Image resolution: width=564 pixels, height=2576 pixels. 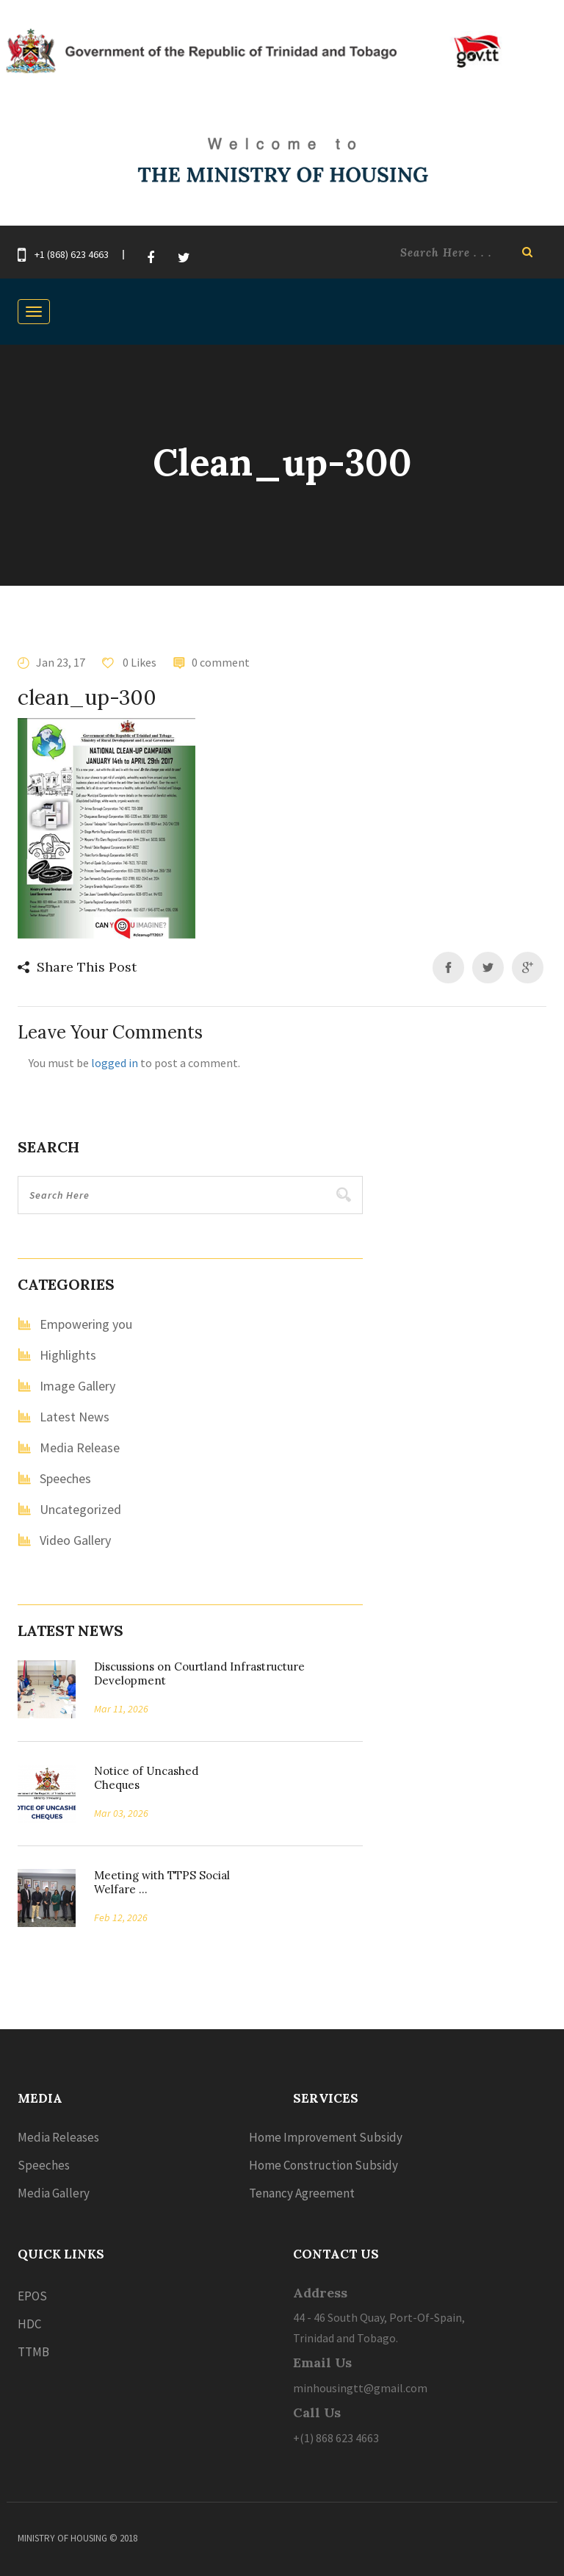 I want to click on Jan 23, 17, so click(x=60, y=662).